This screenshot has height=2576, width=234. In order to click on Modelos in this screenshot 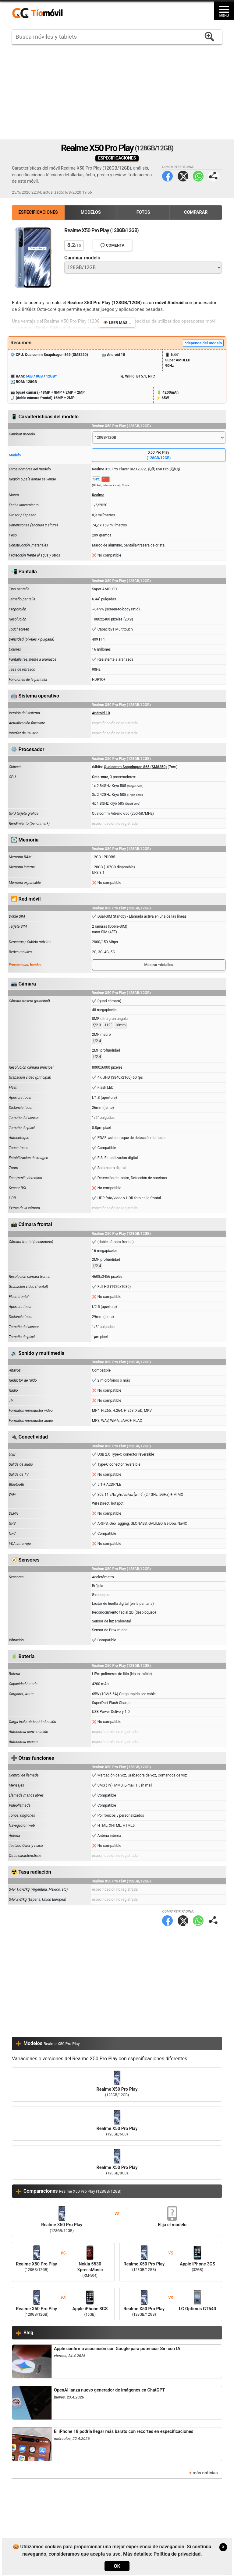, I will do `click(91, 212)`.